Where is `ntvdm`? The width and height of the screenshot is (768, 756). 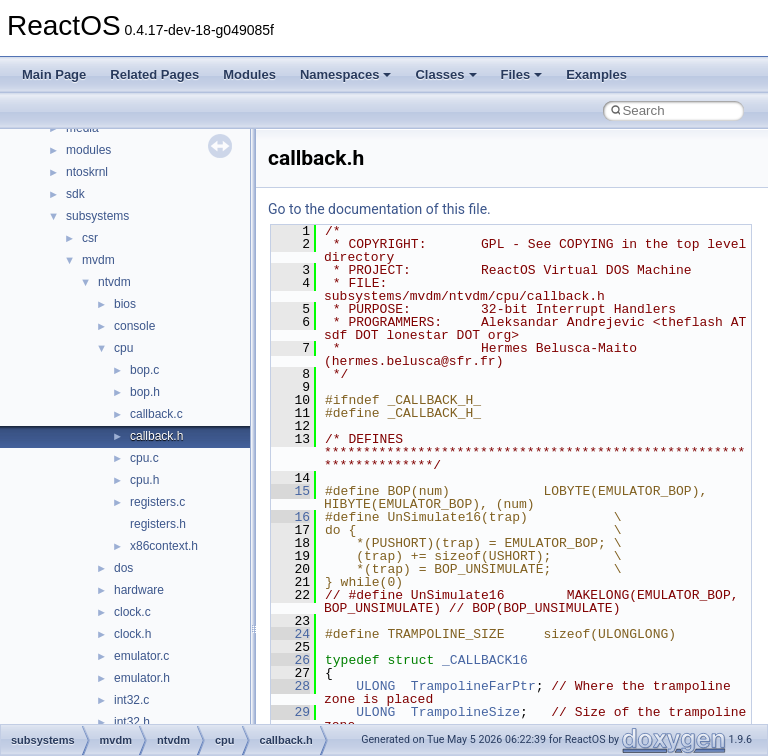
ntvdm is located at coordinates (114, 282).